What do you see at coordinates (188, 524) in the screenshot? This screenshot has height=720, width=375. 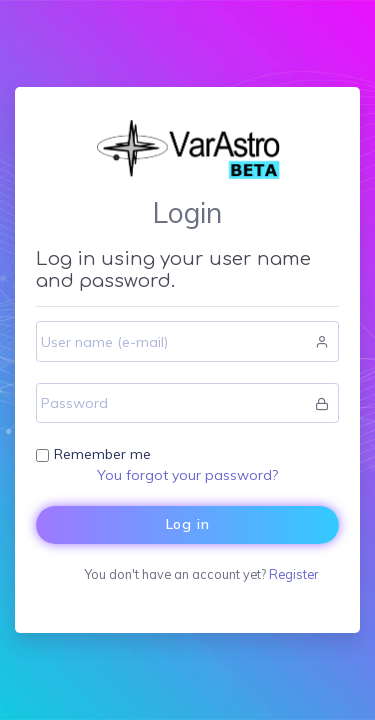 I see `Log in` at bounding box center [188, 524].